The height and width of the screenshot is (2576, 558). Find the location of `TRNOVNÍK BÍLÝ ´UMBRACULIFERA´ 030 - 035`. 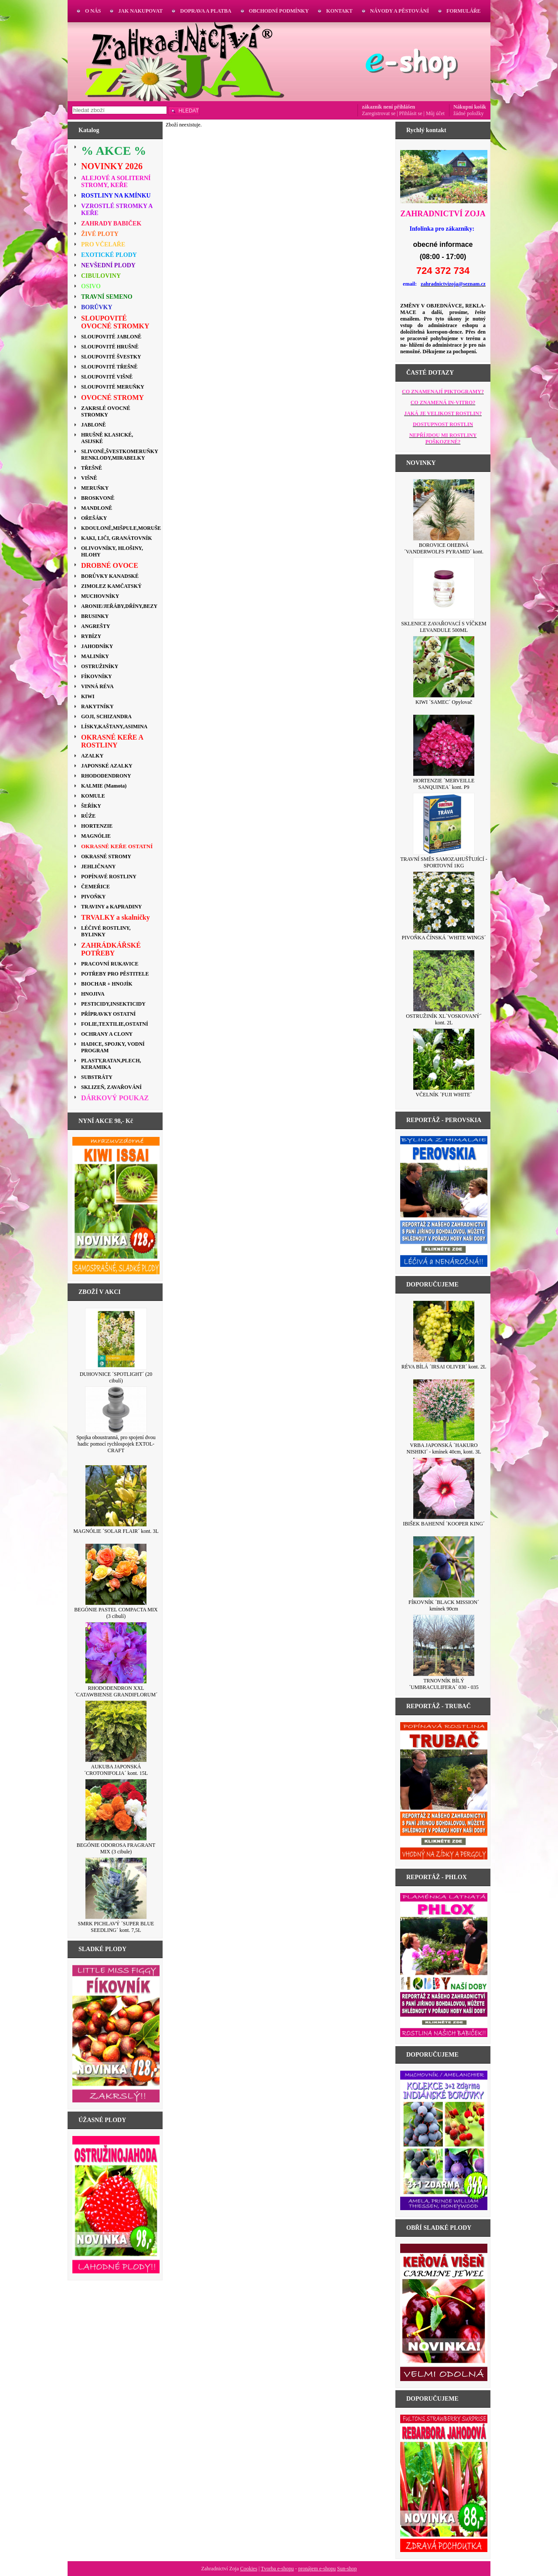

TRNOVNÍK BÍLÝ ´UMBRACULIFERA´ 030 - 035 is located at coordinates (444, 1684).